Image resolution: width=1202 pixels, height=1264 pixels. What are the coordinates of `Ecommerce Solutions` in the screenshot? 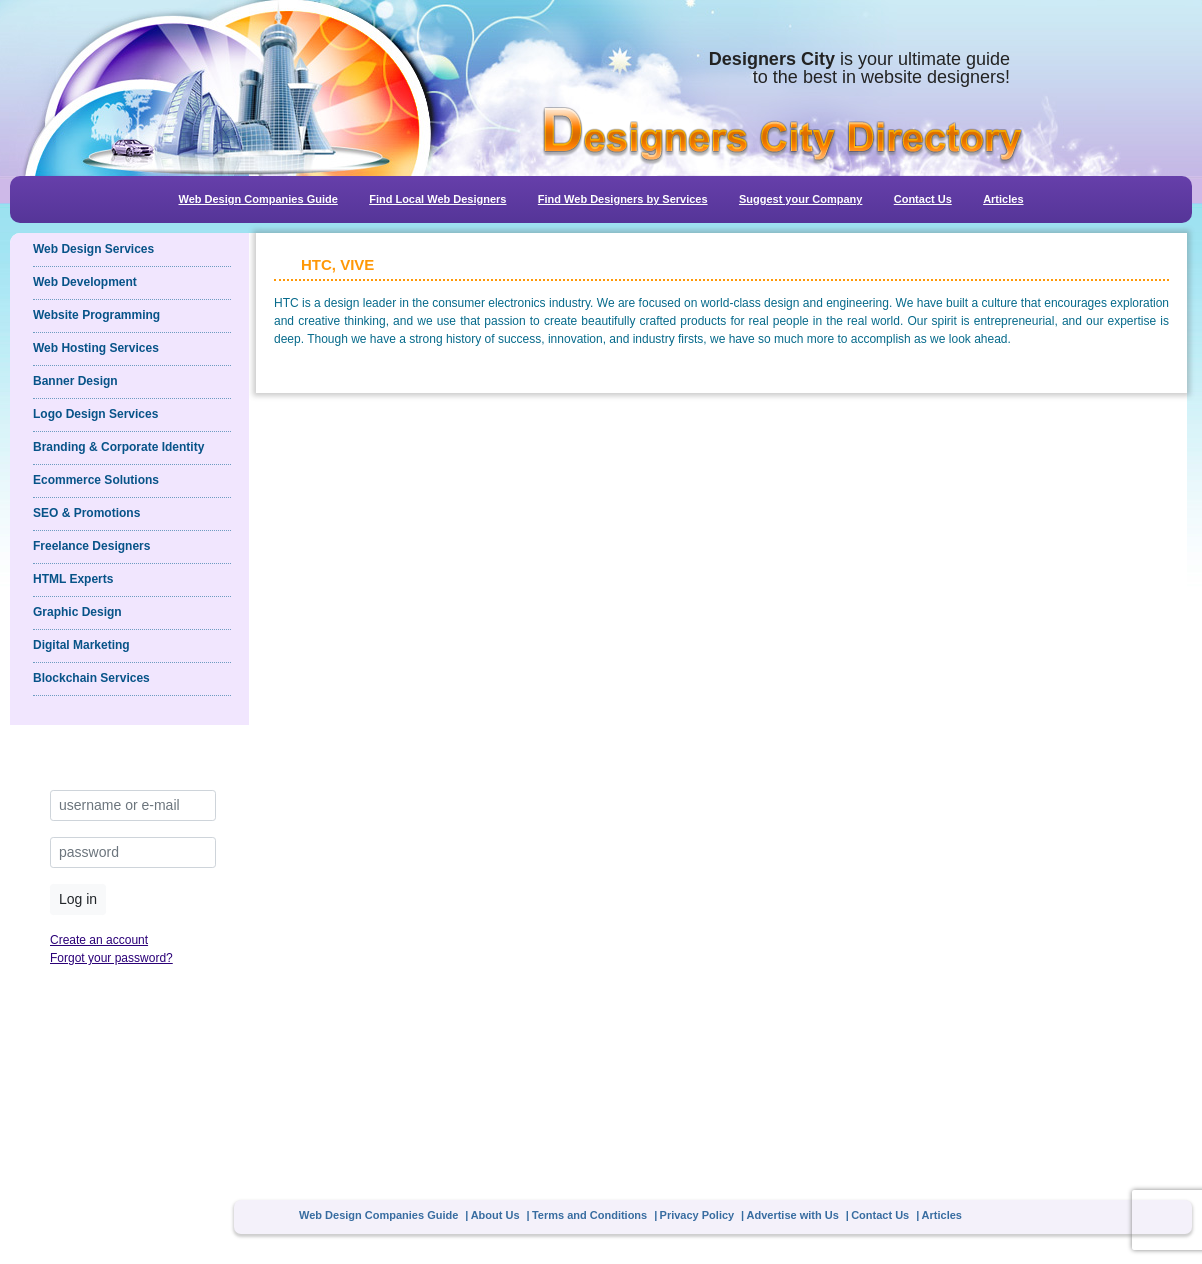 It's located at (96, 480).